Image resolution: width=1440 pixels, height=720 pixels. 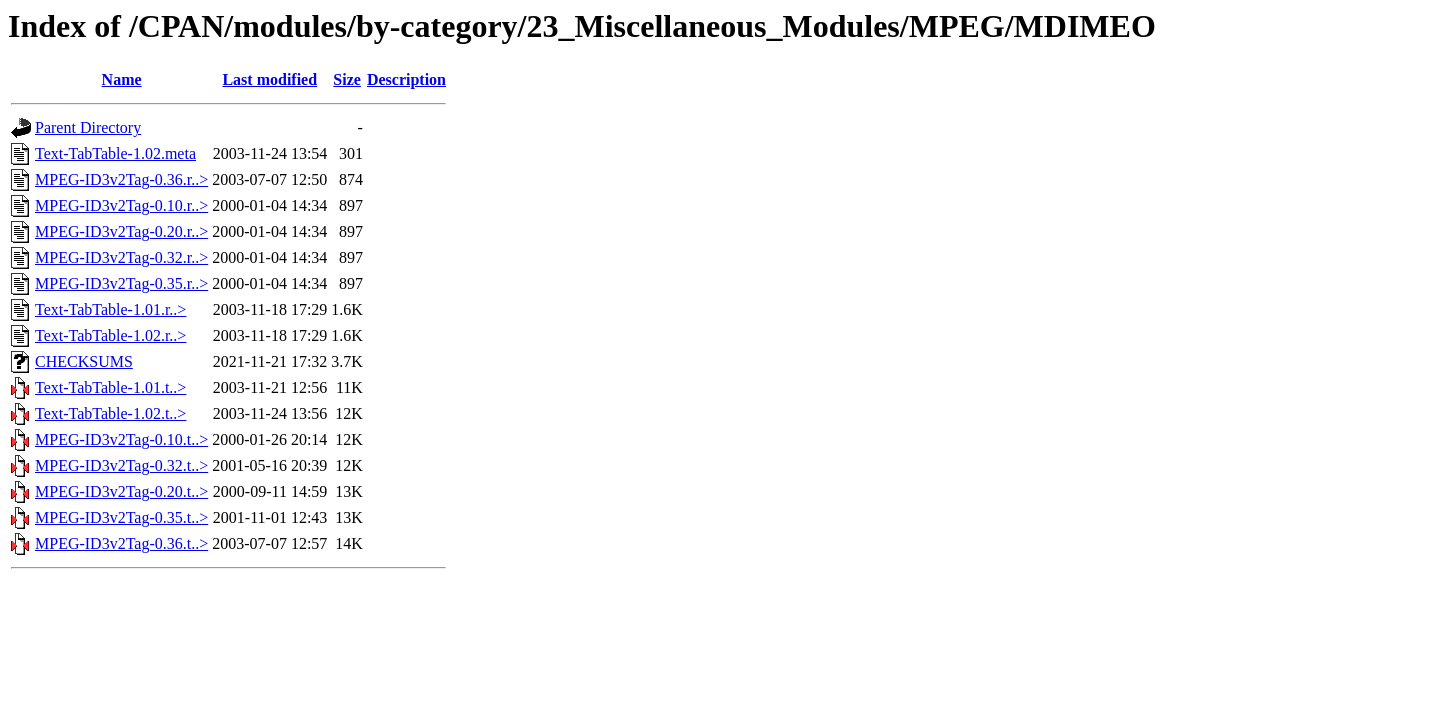 What do you see at coordinates (121, 231) in the screenshot?
I see `MPEG-ID3v2Tag-0.20.r..>` at bounding box center [121, 231].